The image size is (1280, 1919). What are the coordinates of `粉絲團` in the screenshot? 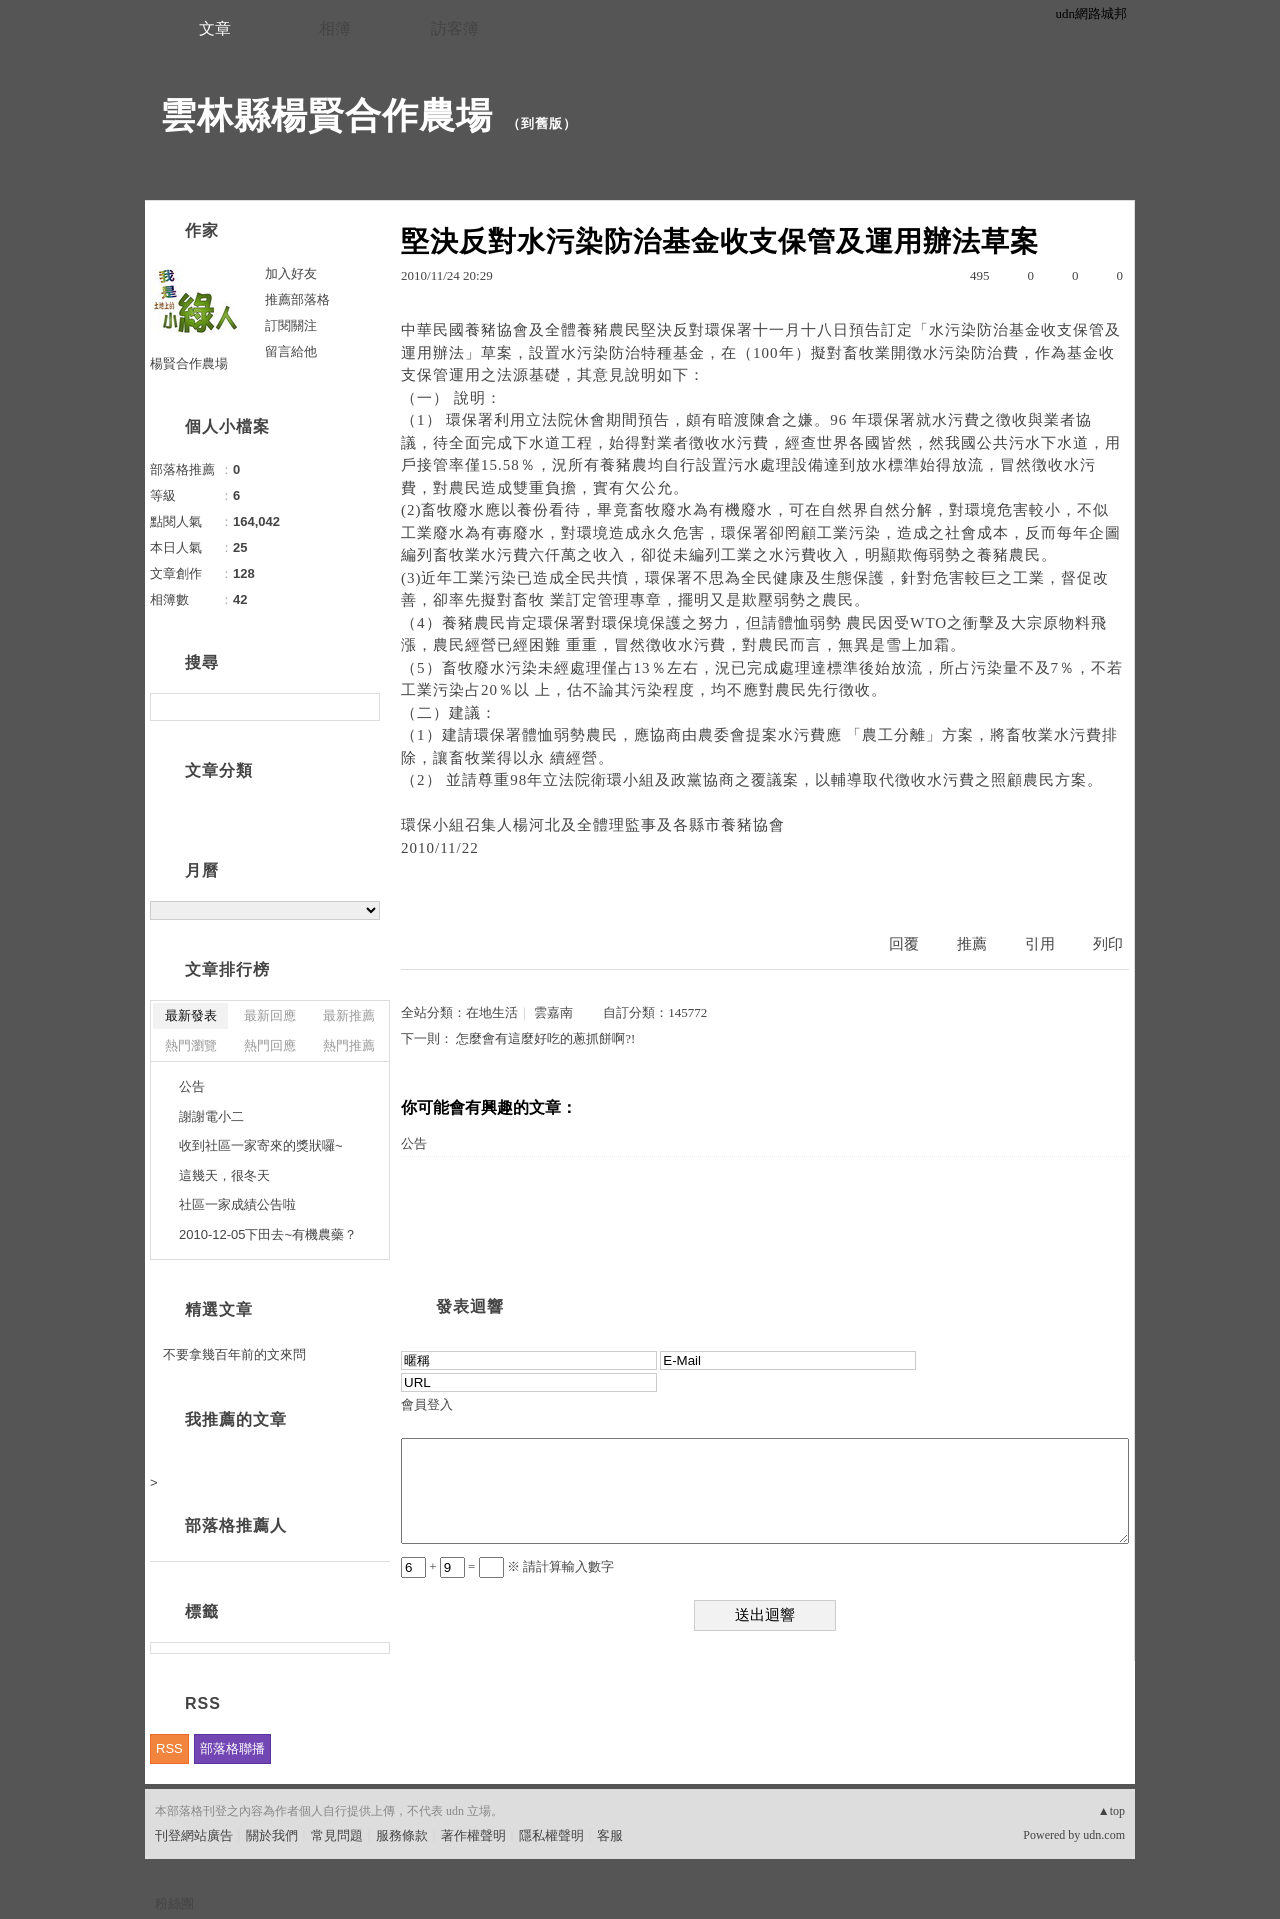 It's located at (174, 1903).